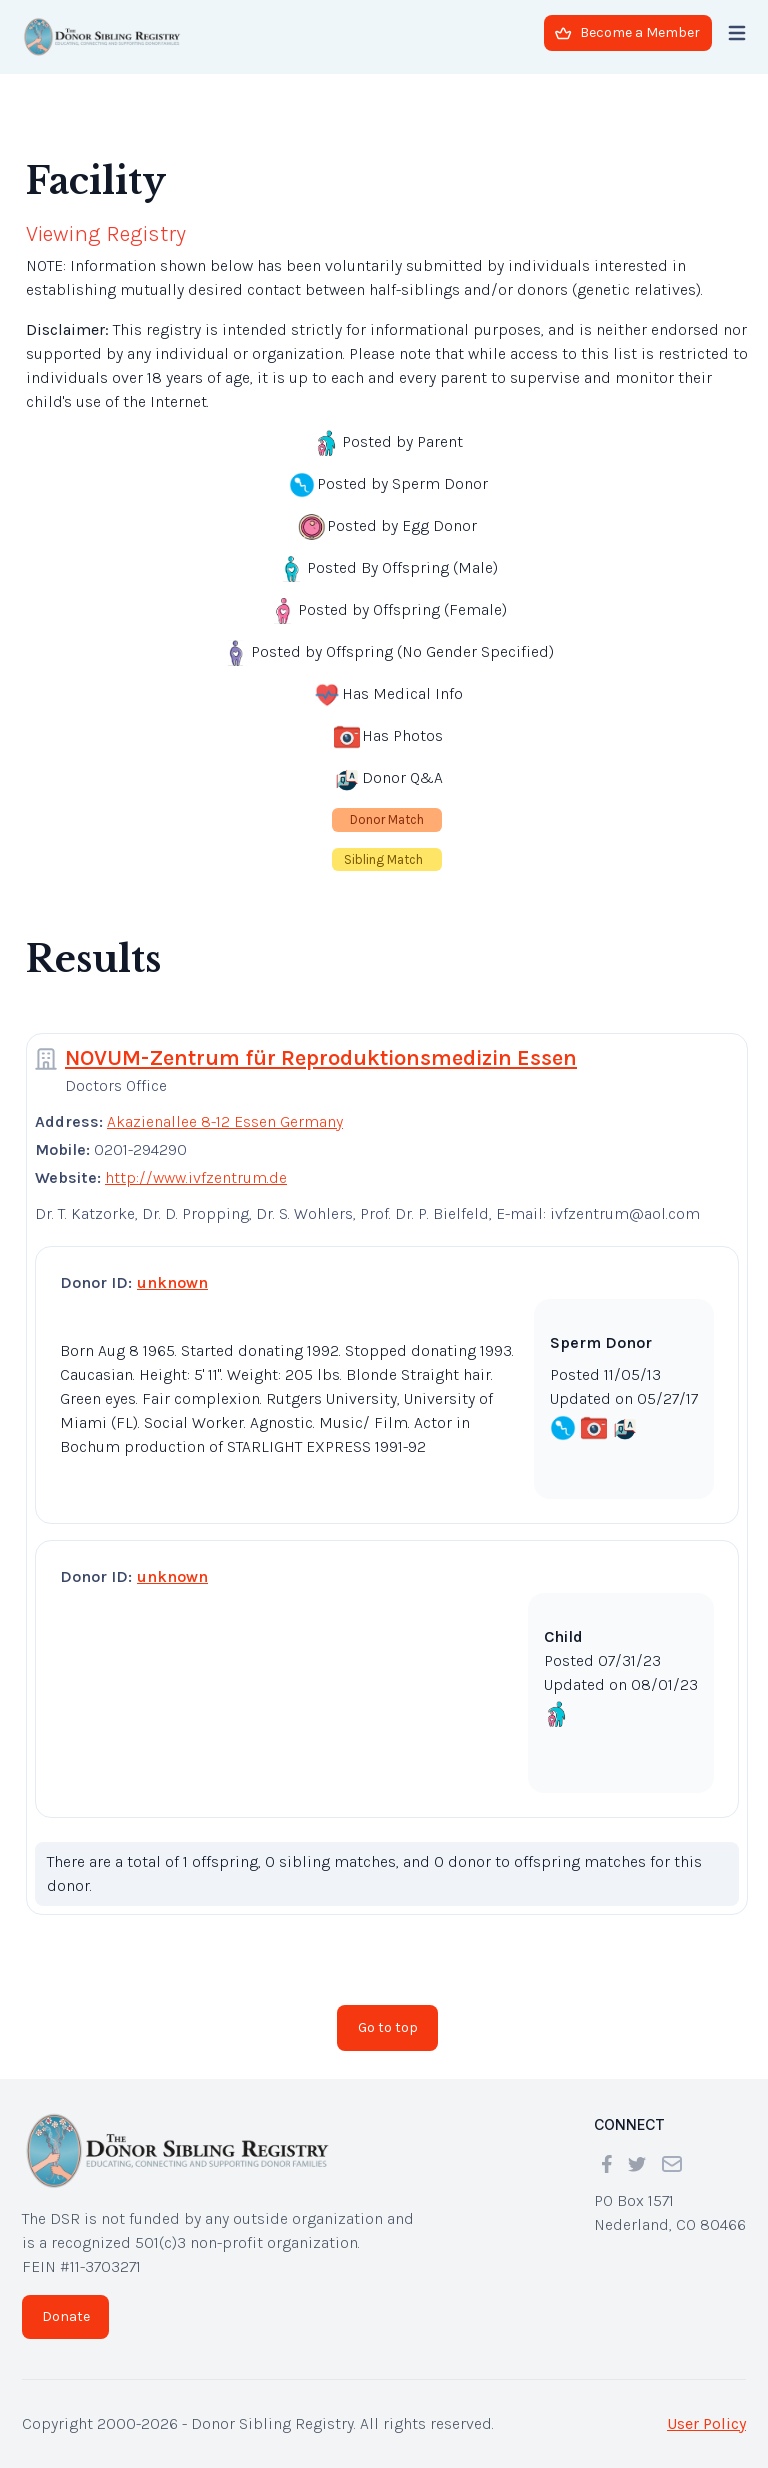 The image size is (768, 2468). I want to click on unknown, so click(172, 1282).